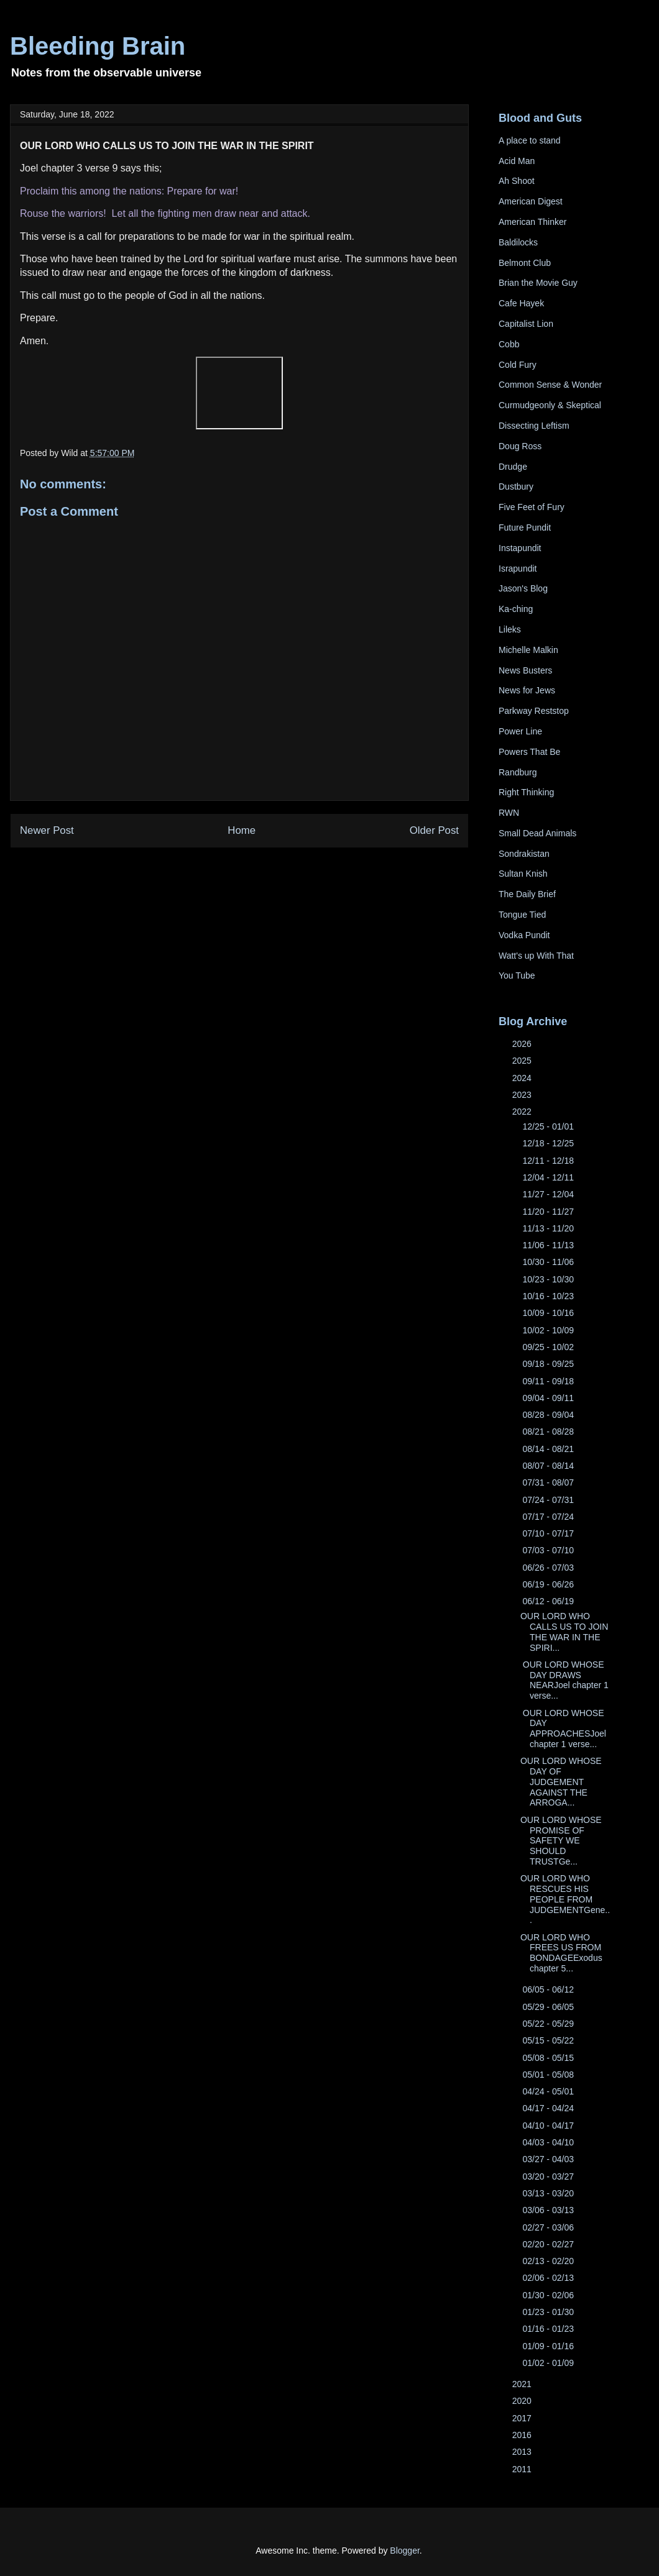  What do you see at coordinates (526, 324) in the screenshot?
I see `Capitalist Lion` at bounding box center [526, 324].